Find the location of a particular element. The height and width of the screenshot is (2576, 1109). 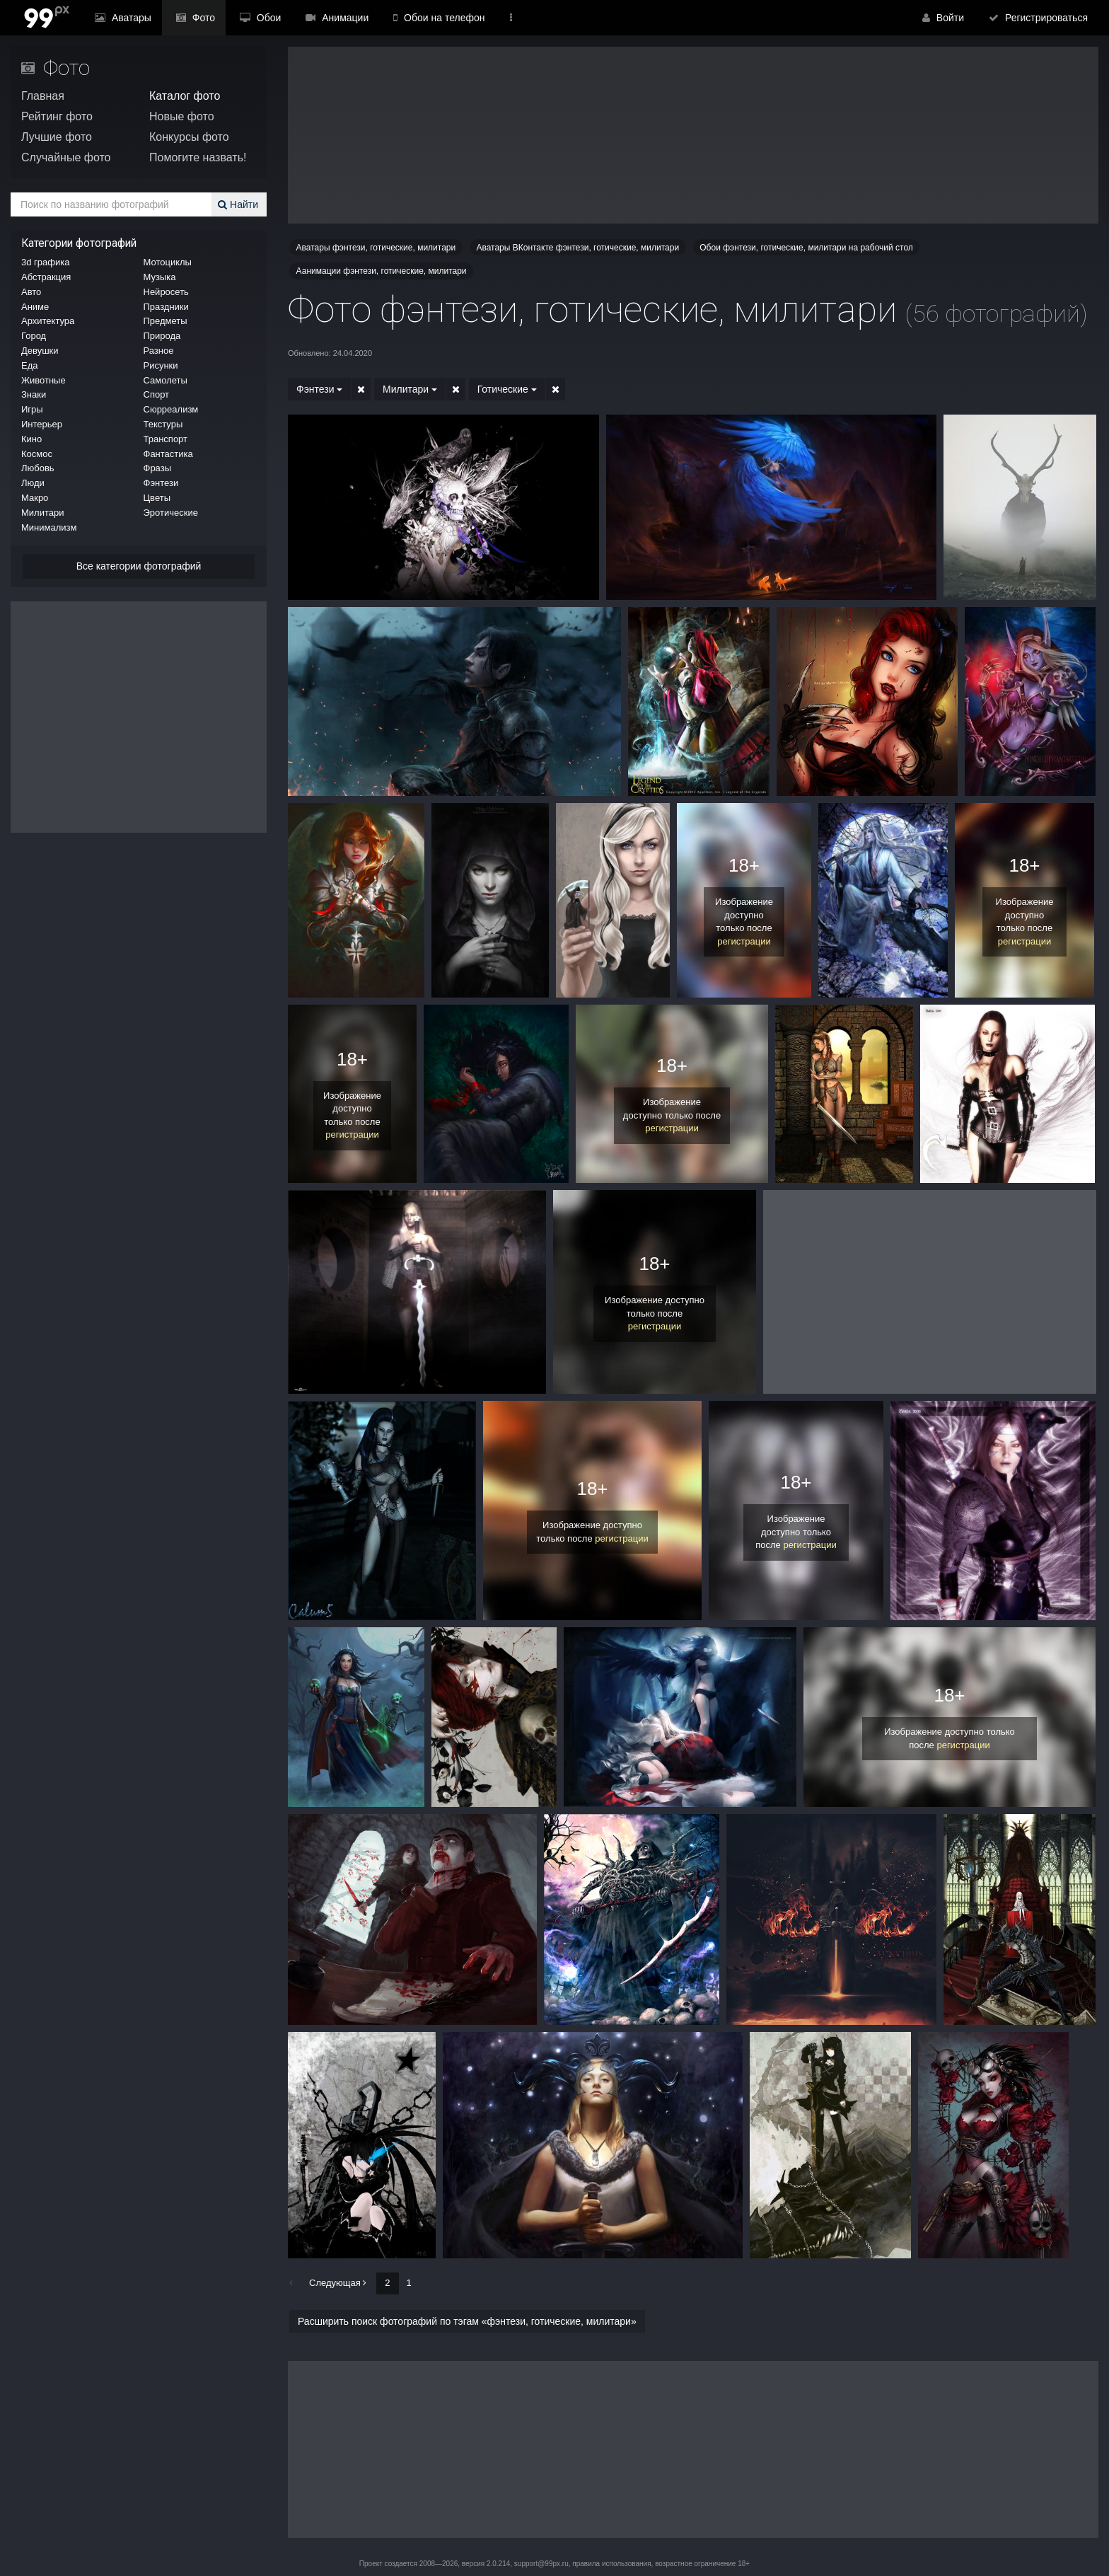

Игры is located at coordinates (32, 409).